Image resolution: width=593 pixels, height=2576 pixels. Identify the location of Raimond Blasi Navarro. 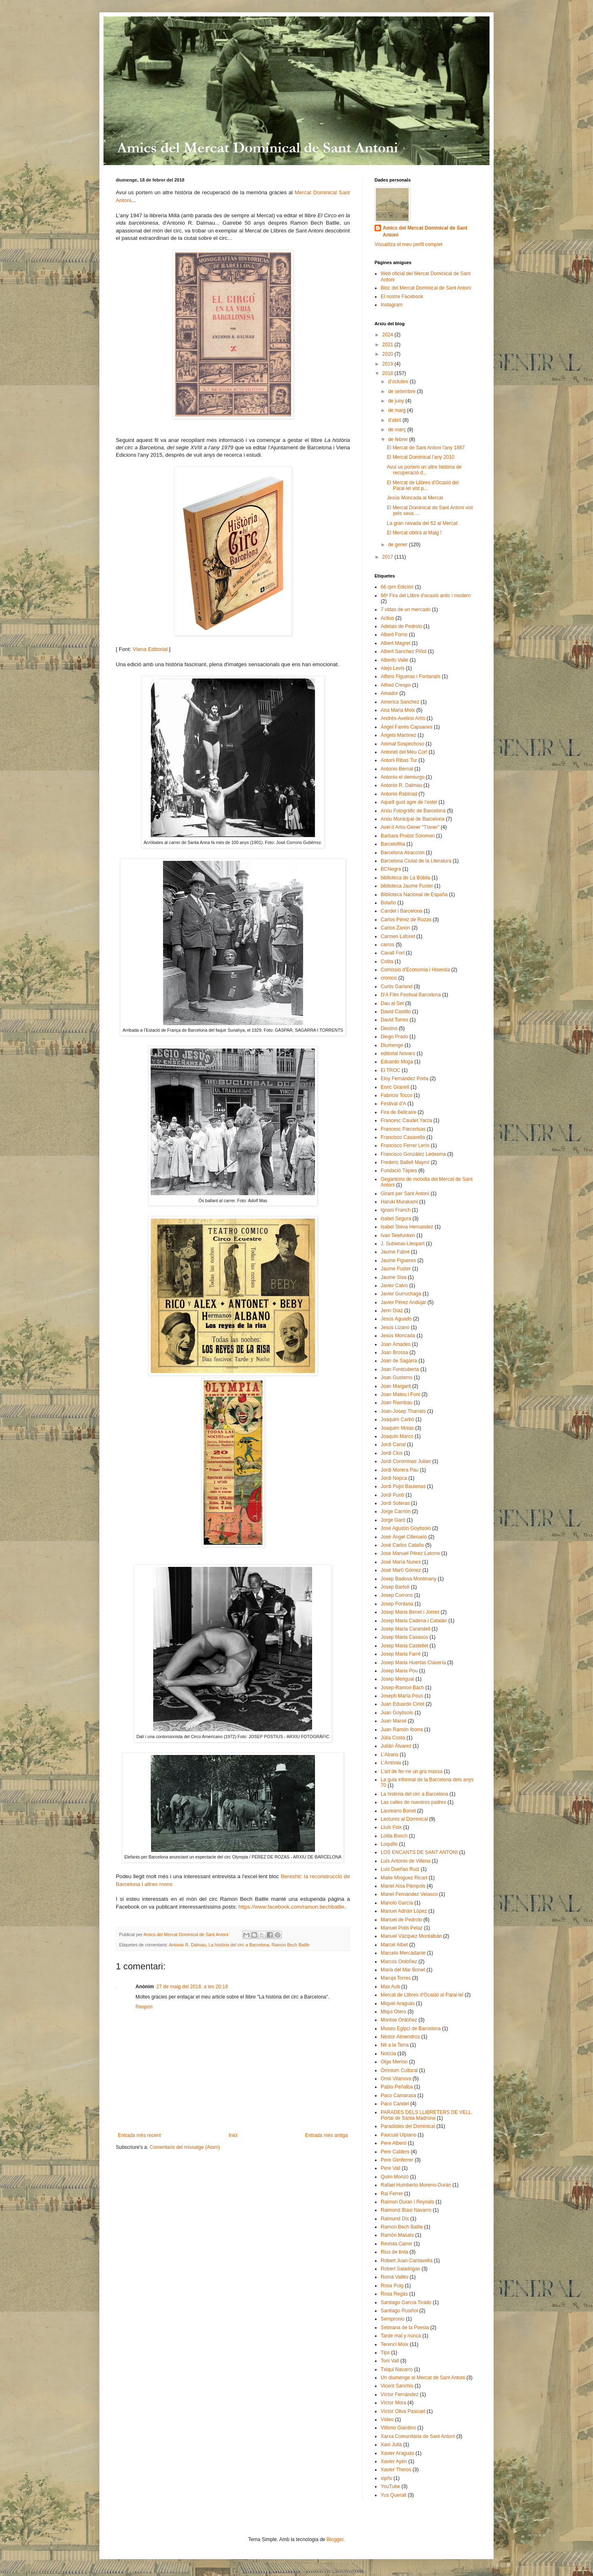
(406, 2210).